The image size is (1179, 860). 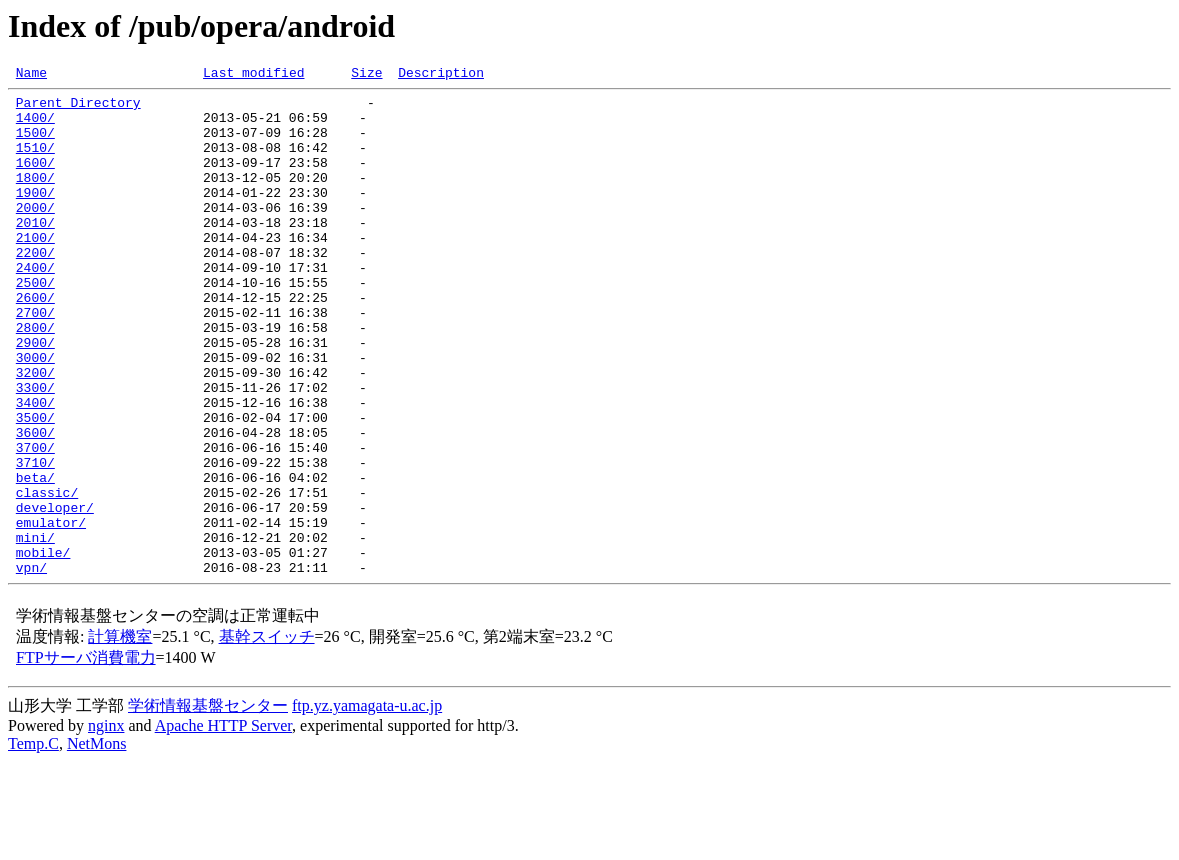 I want to click on 3700/, so click(x=35, y=522).